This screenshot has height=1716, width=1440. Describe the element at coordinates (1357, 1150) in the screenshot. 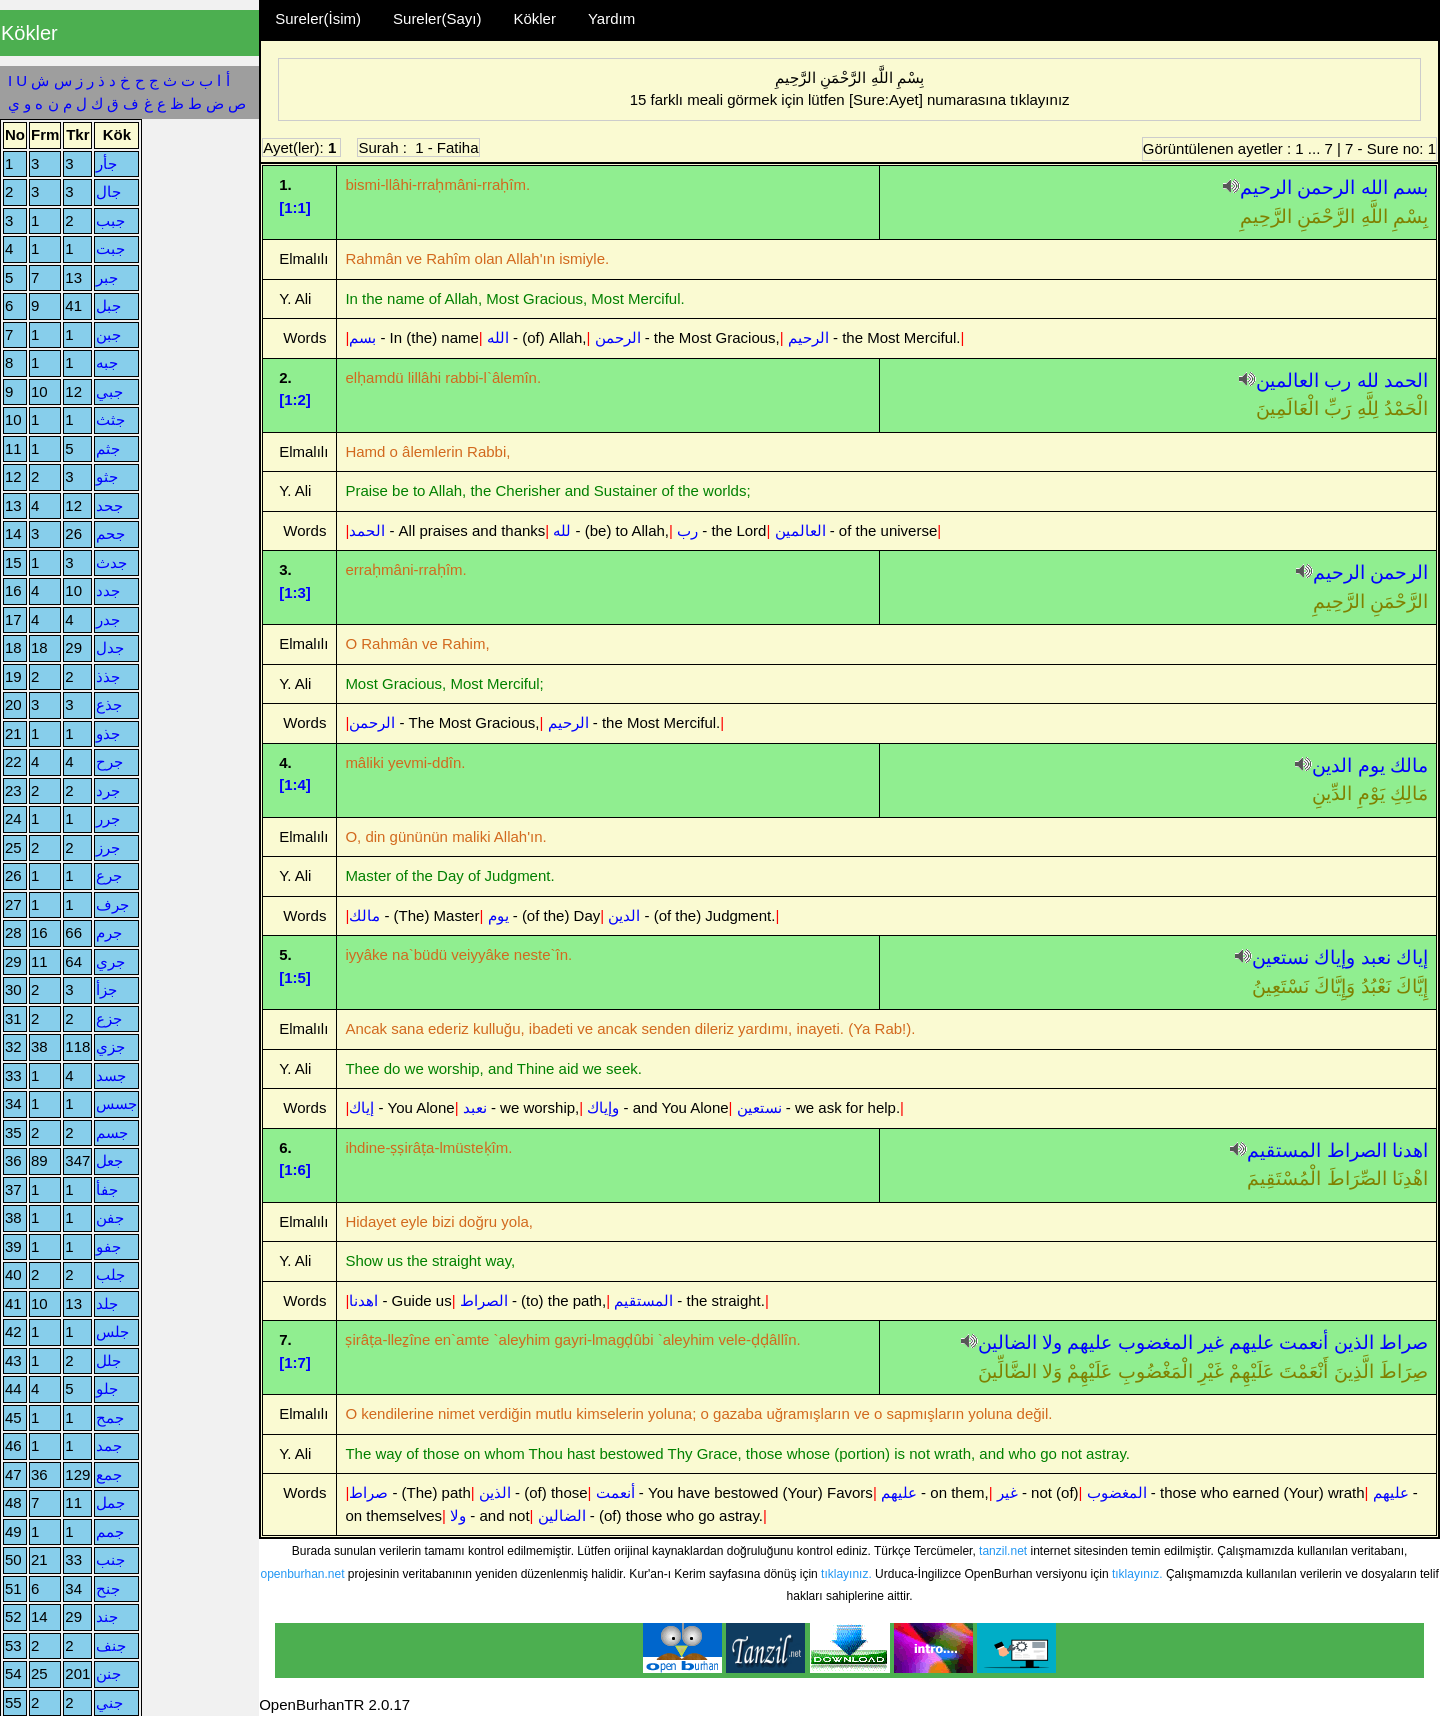

I see `الصراط` at that location.